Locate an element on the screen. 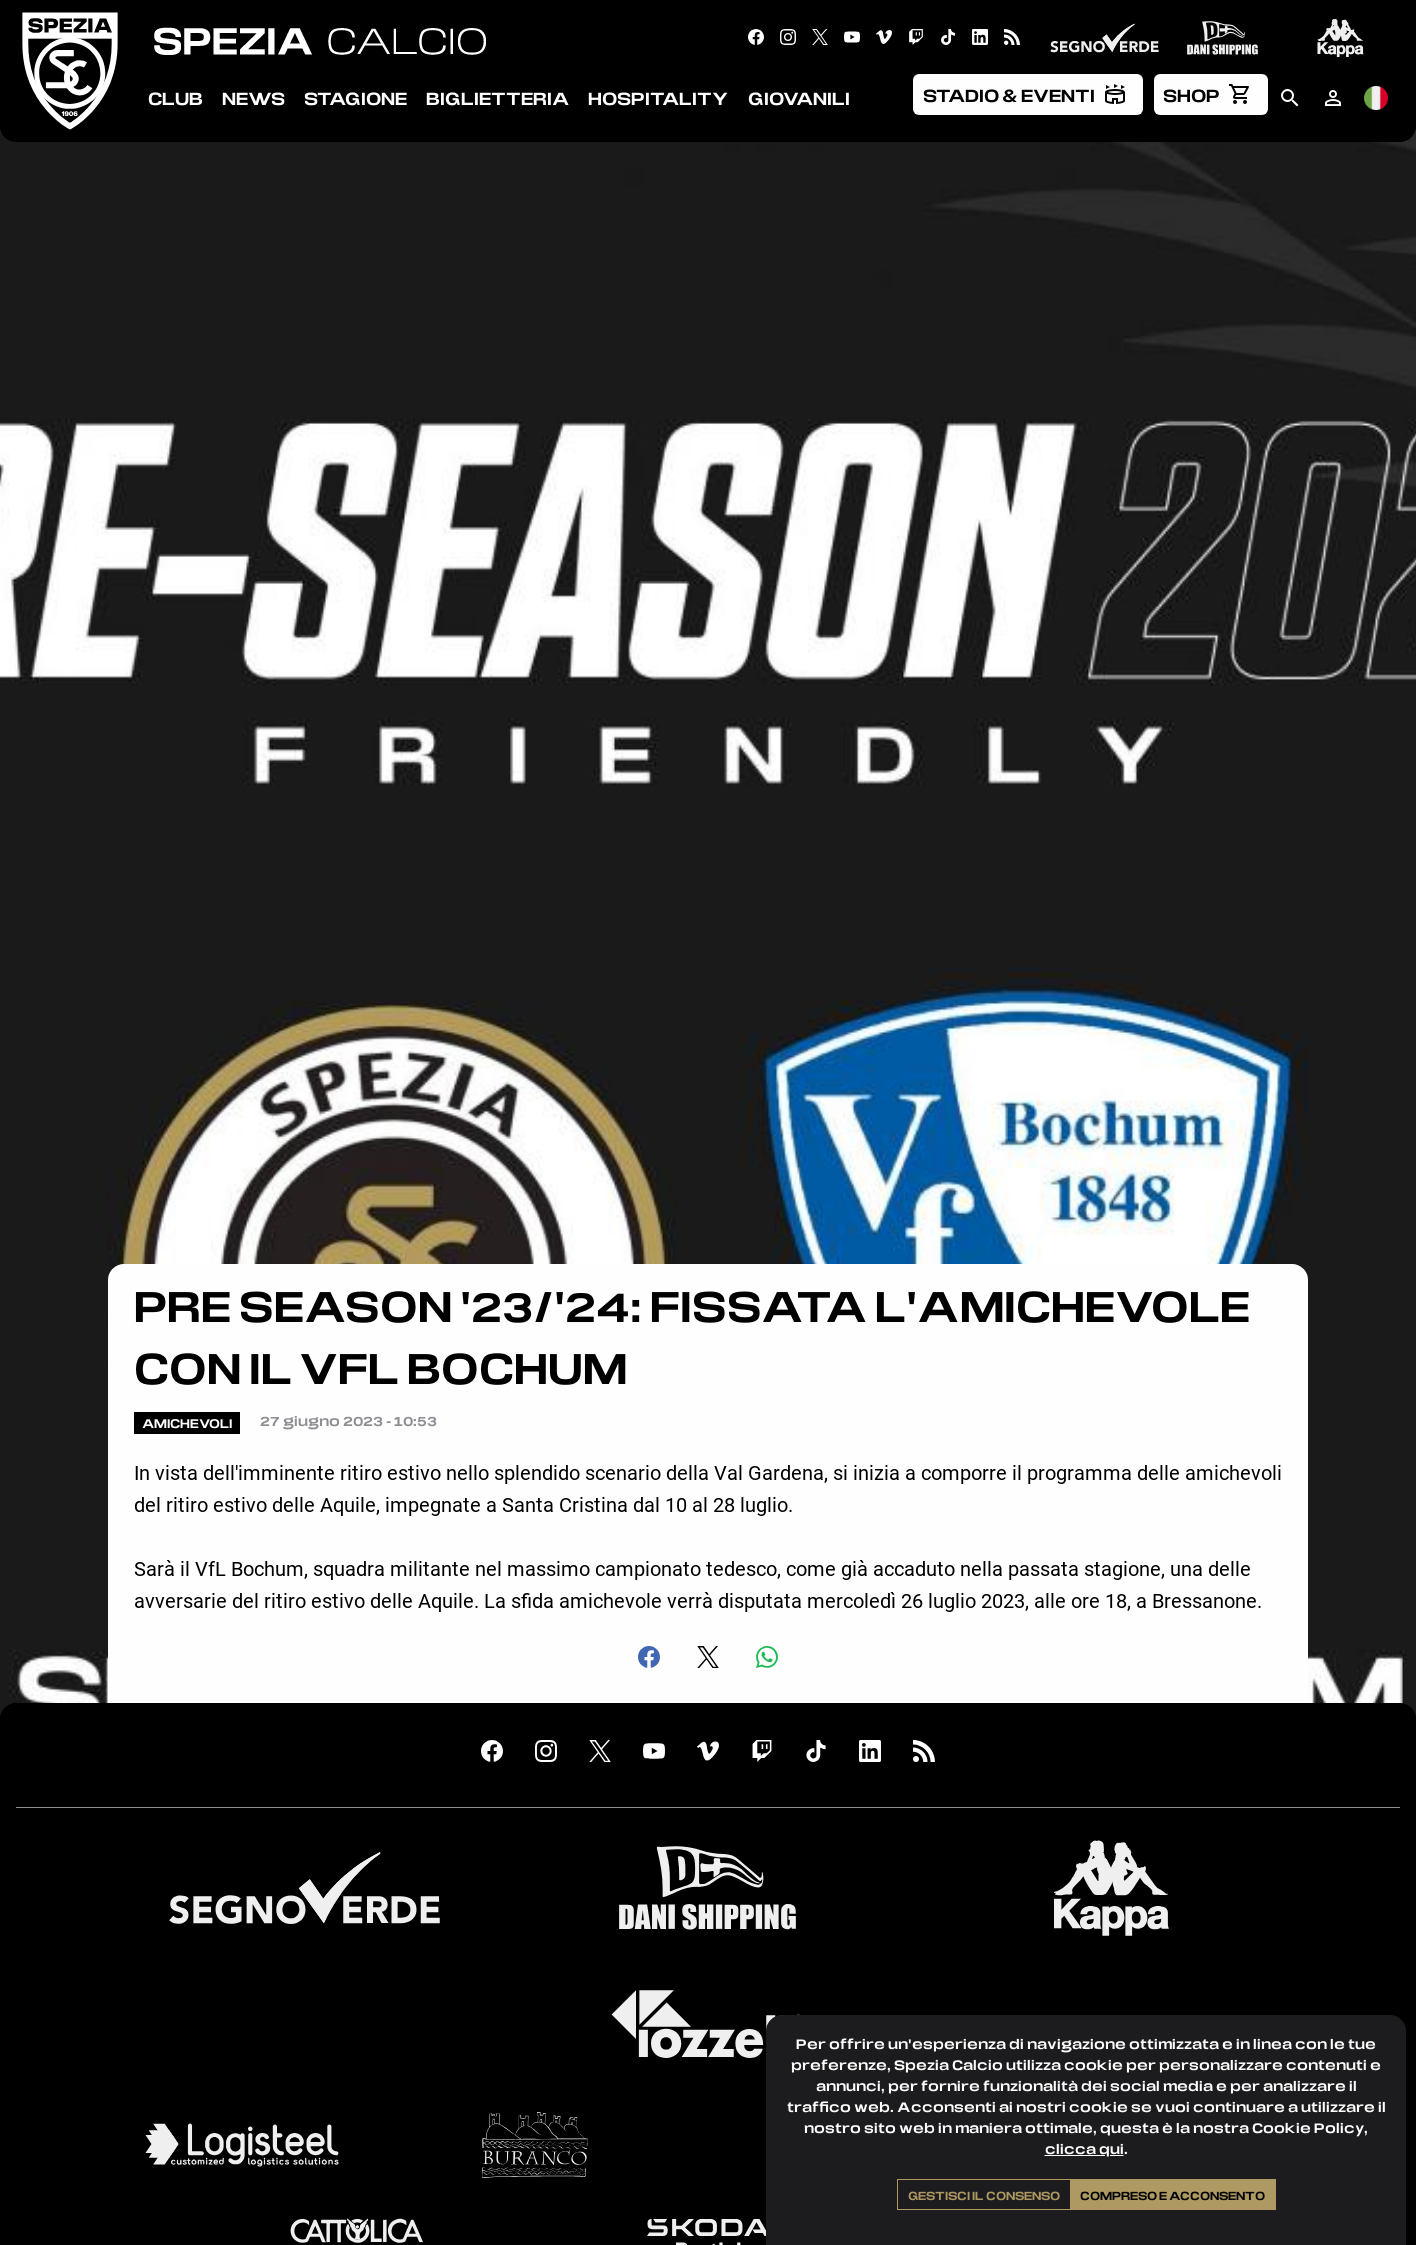 This screenshot has height=2245, width=1416. Biglietteria [menuitem] is located at coordinates (497, 98).